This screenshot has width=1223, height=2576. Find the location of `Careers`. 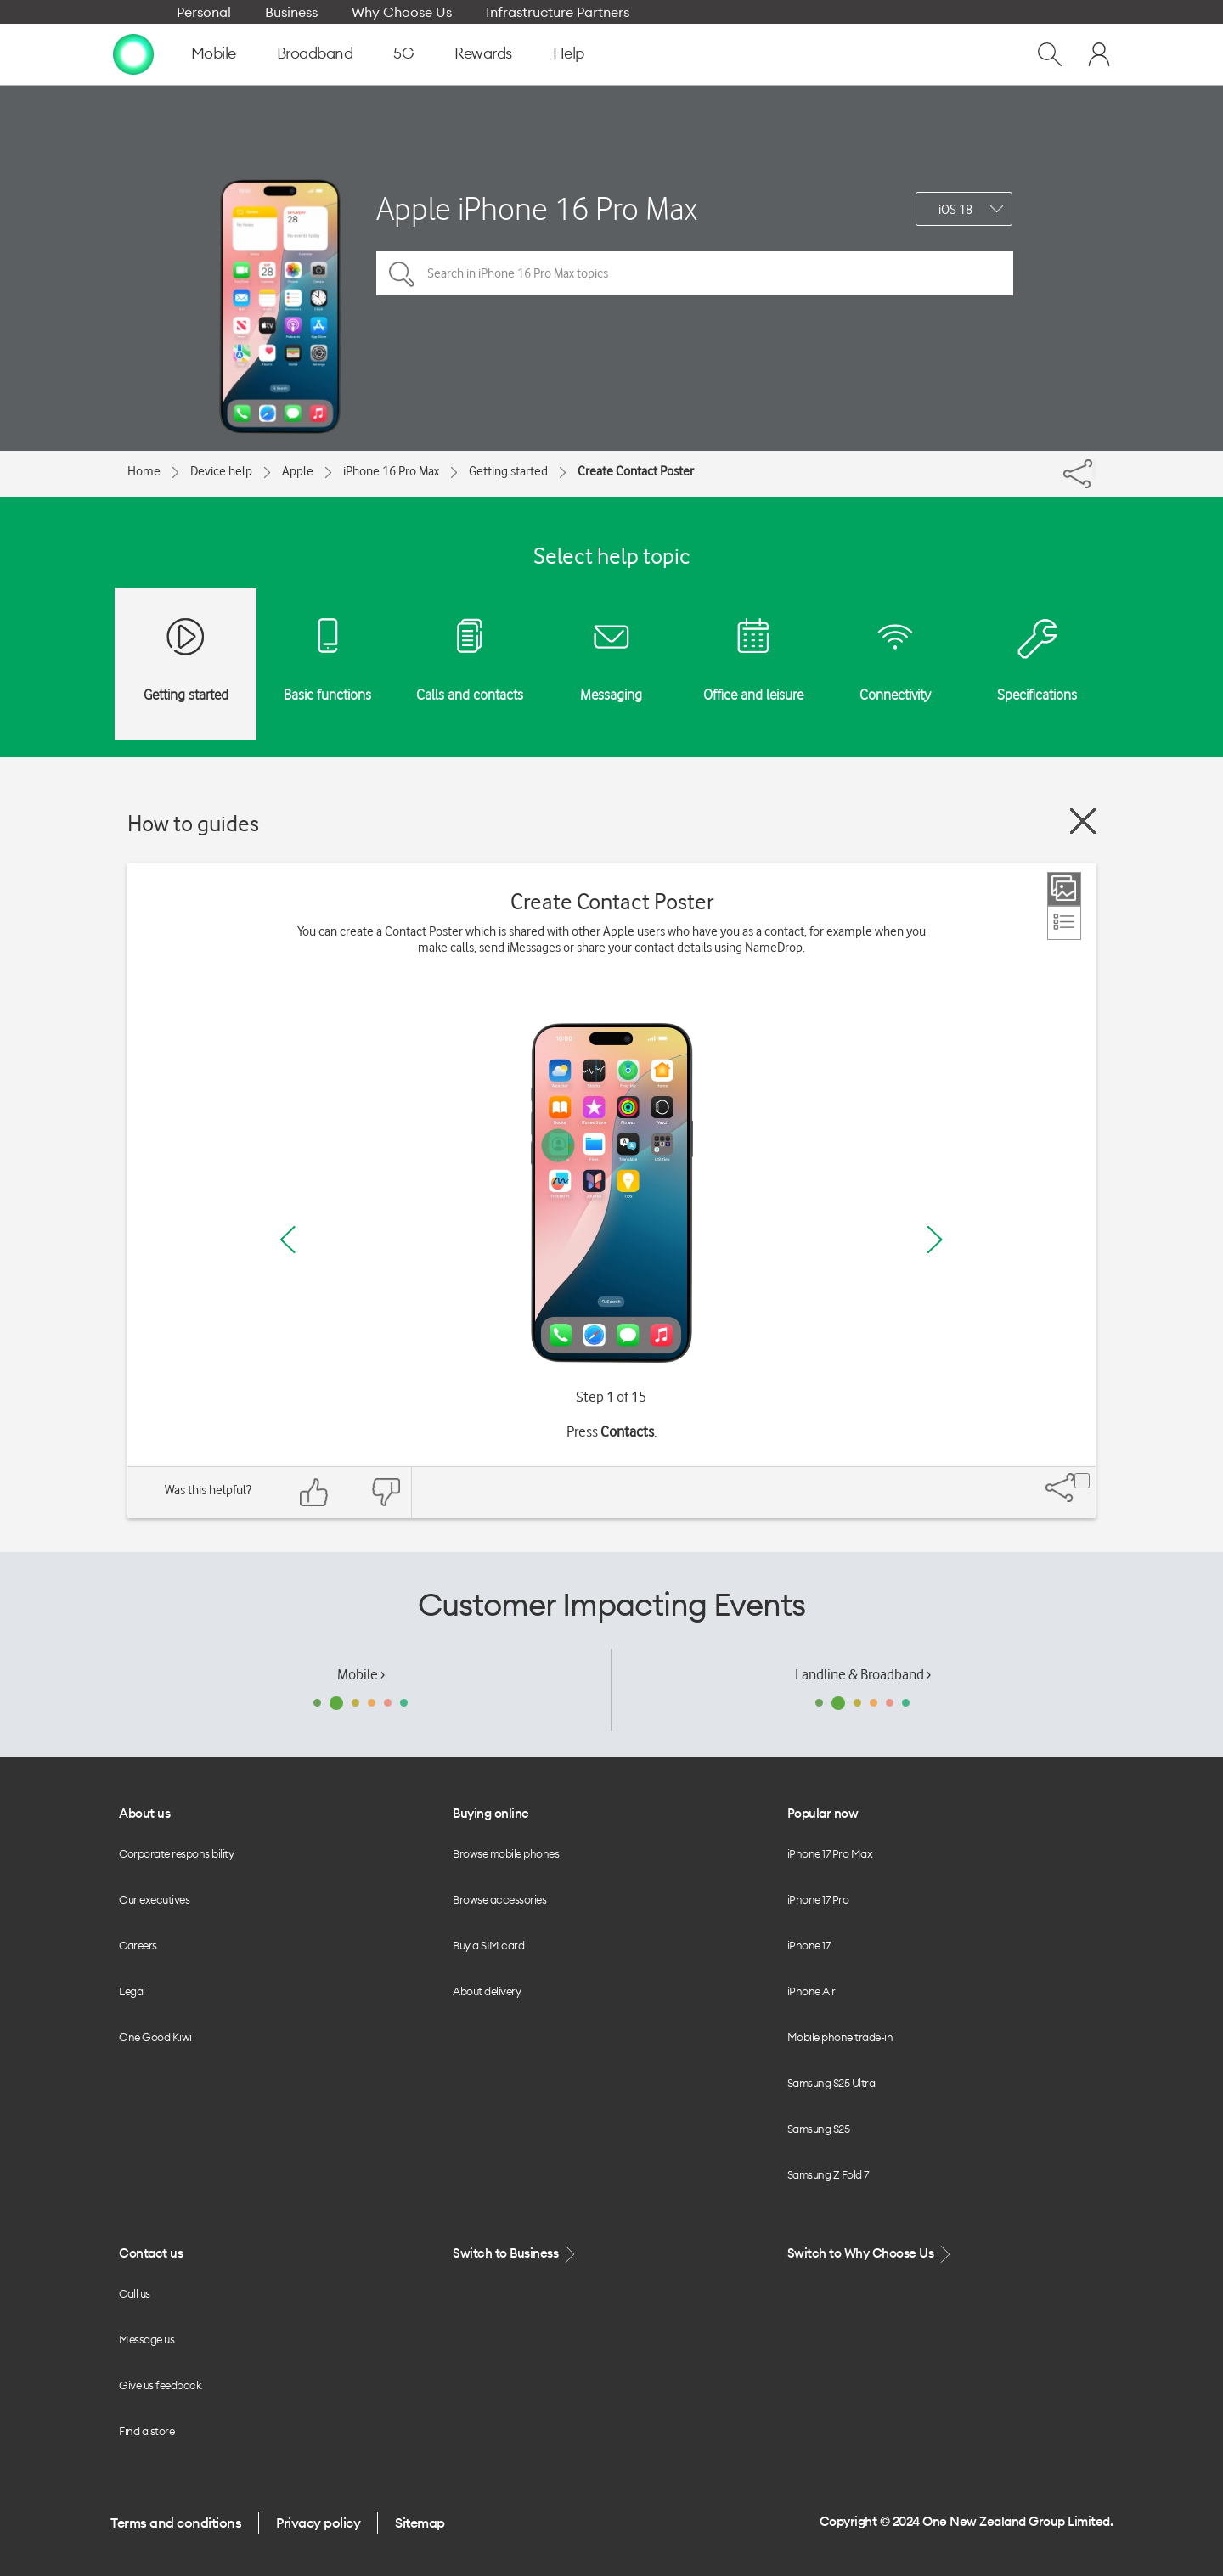

Careers is located at coordinates (138, 1945).